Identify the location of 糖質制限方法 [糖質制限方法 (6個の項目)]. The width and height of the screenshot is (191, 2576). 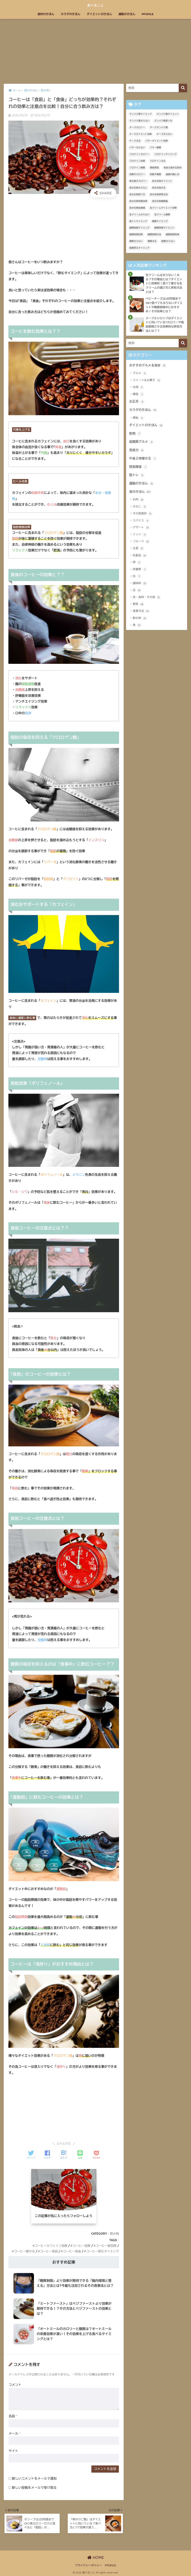
(154, 234).